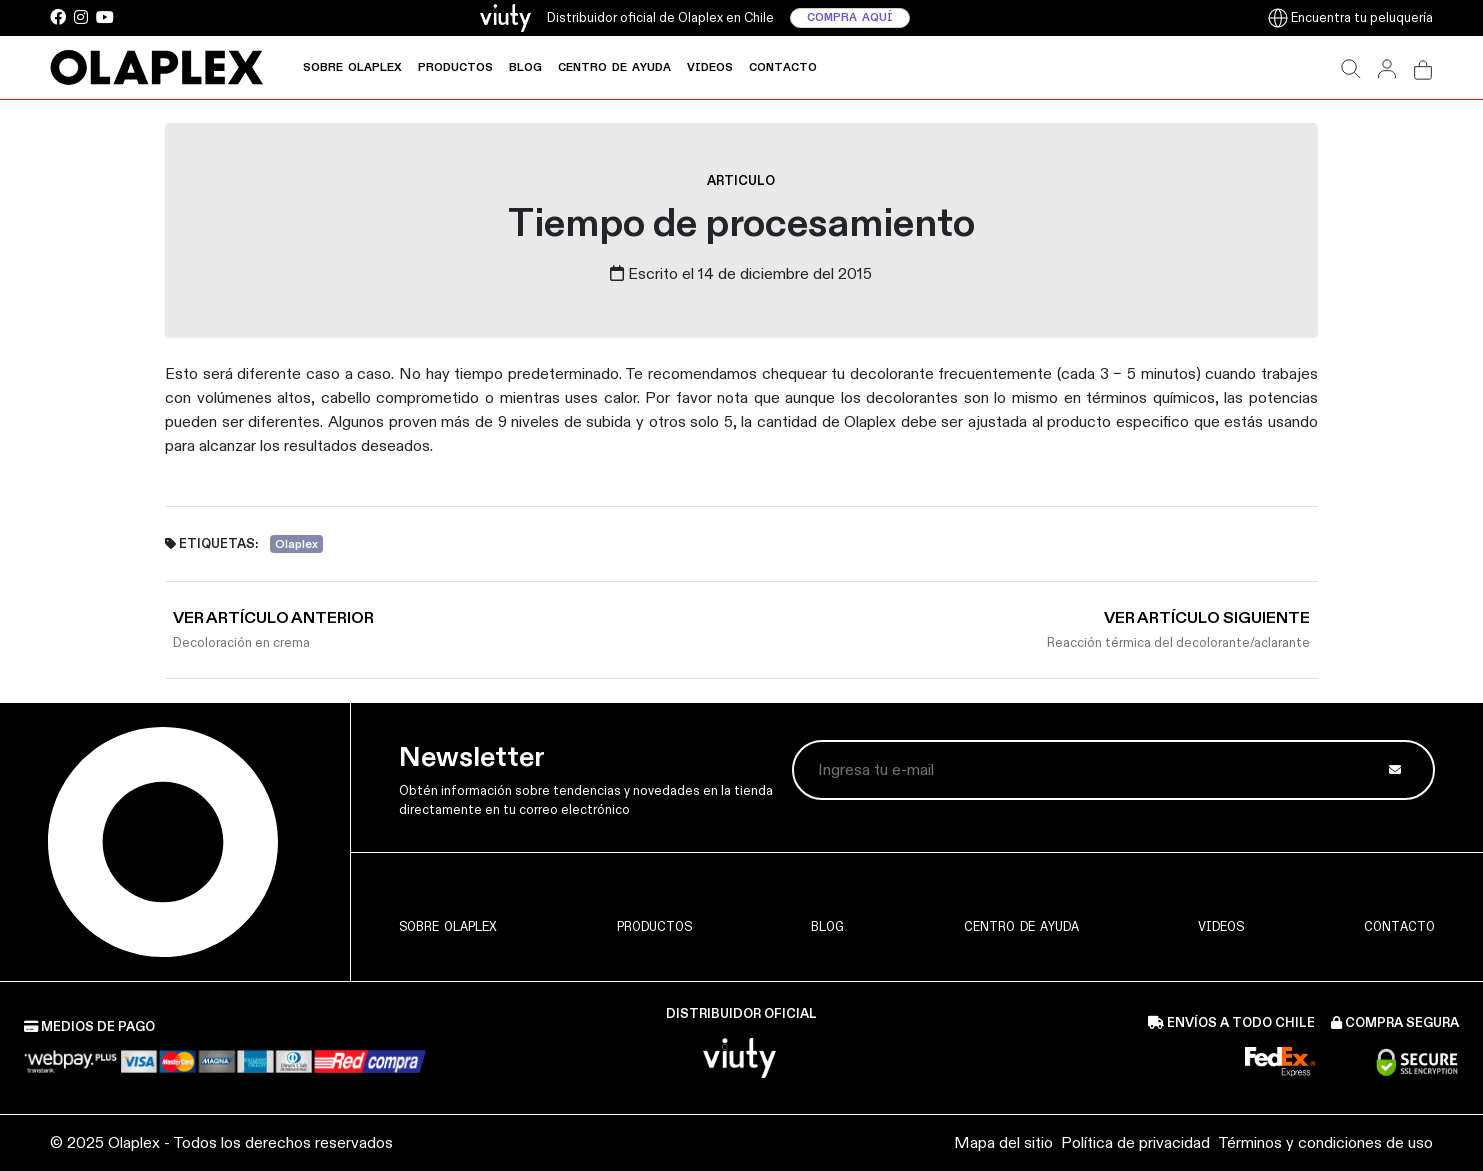  I want to click on Contacto, so click(783, 68).